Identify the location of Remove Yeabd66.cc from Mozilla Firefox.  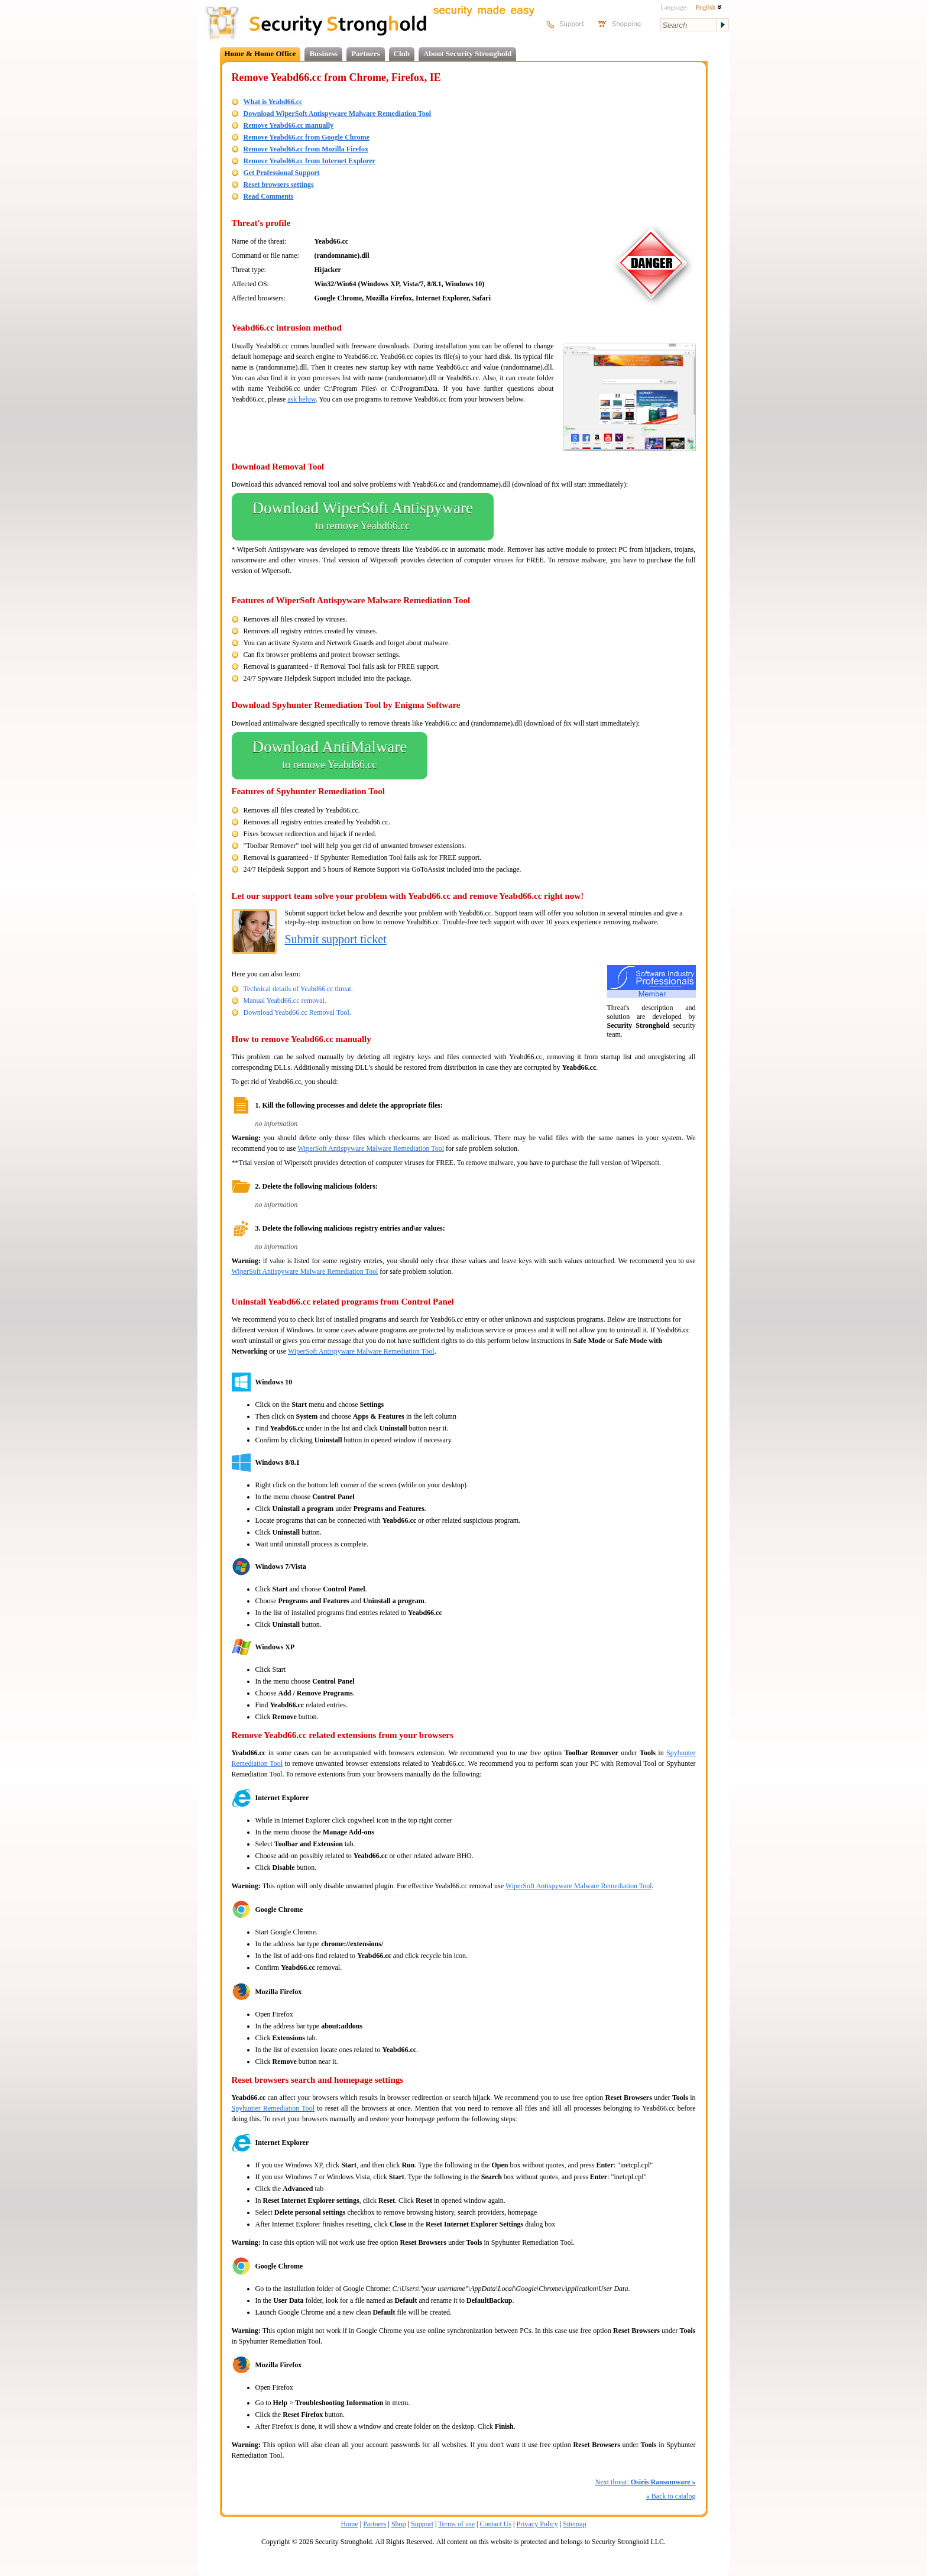
(306, 149).